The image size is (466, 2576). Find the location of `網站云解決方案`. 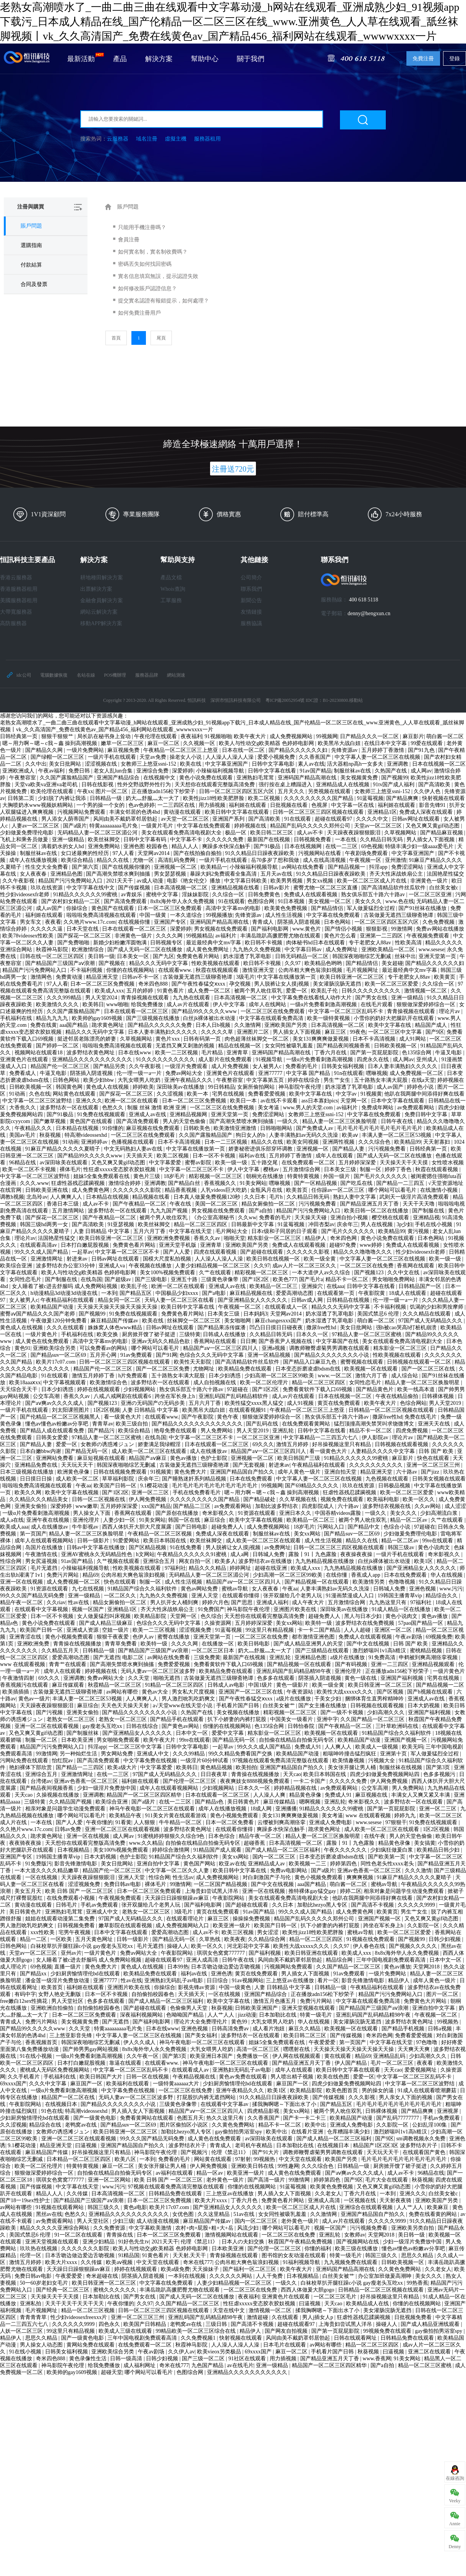

網站云解決方案 is located at coordinates (99, 612).